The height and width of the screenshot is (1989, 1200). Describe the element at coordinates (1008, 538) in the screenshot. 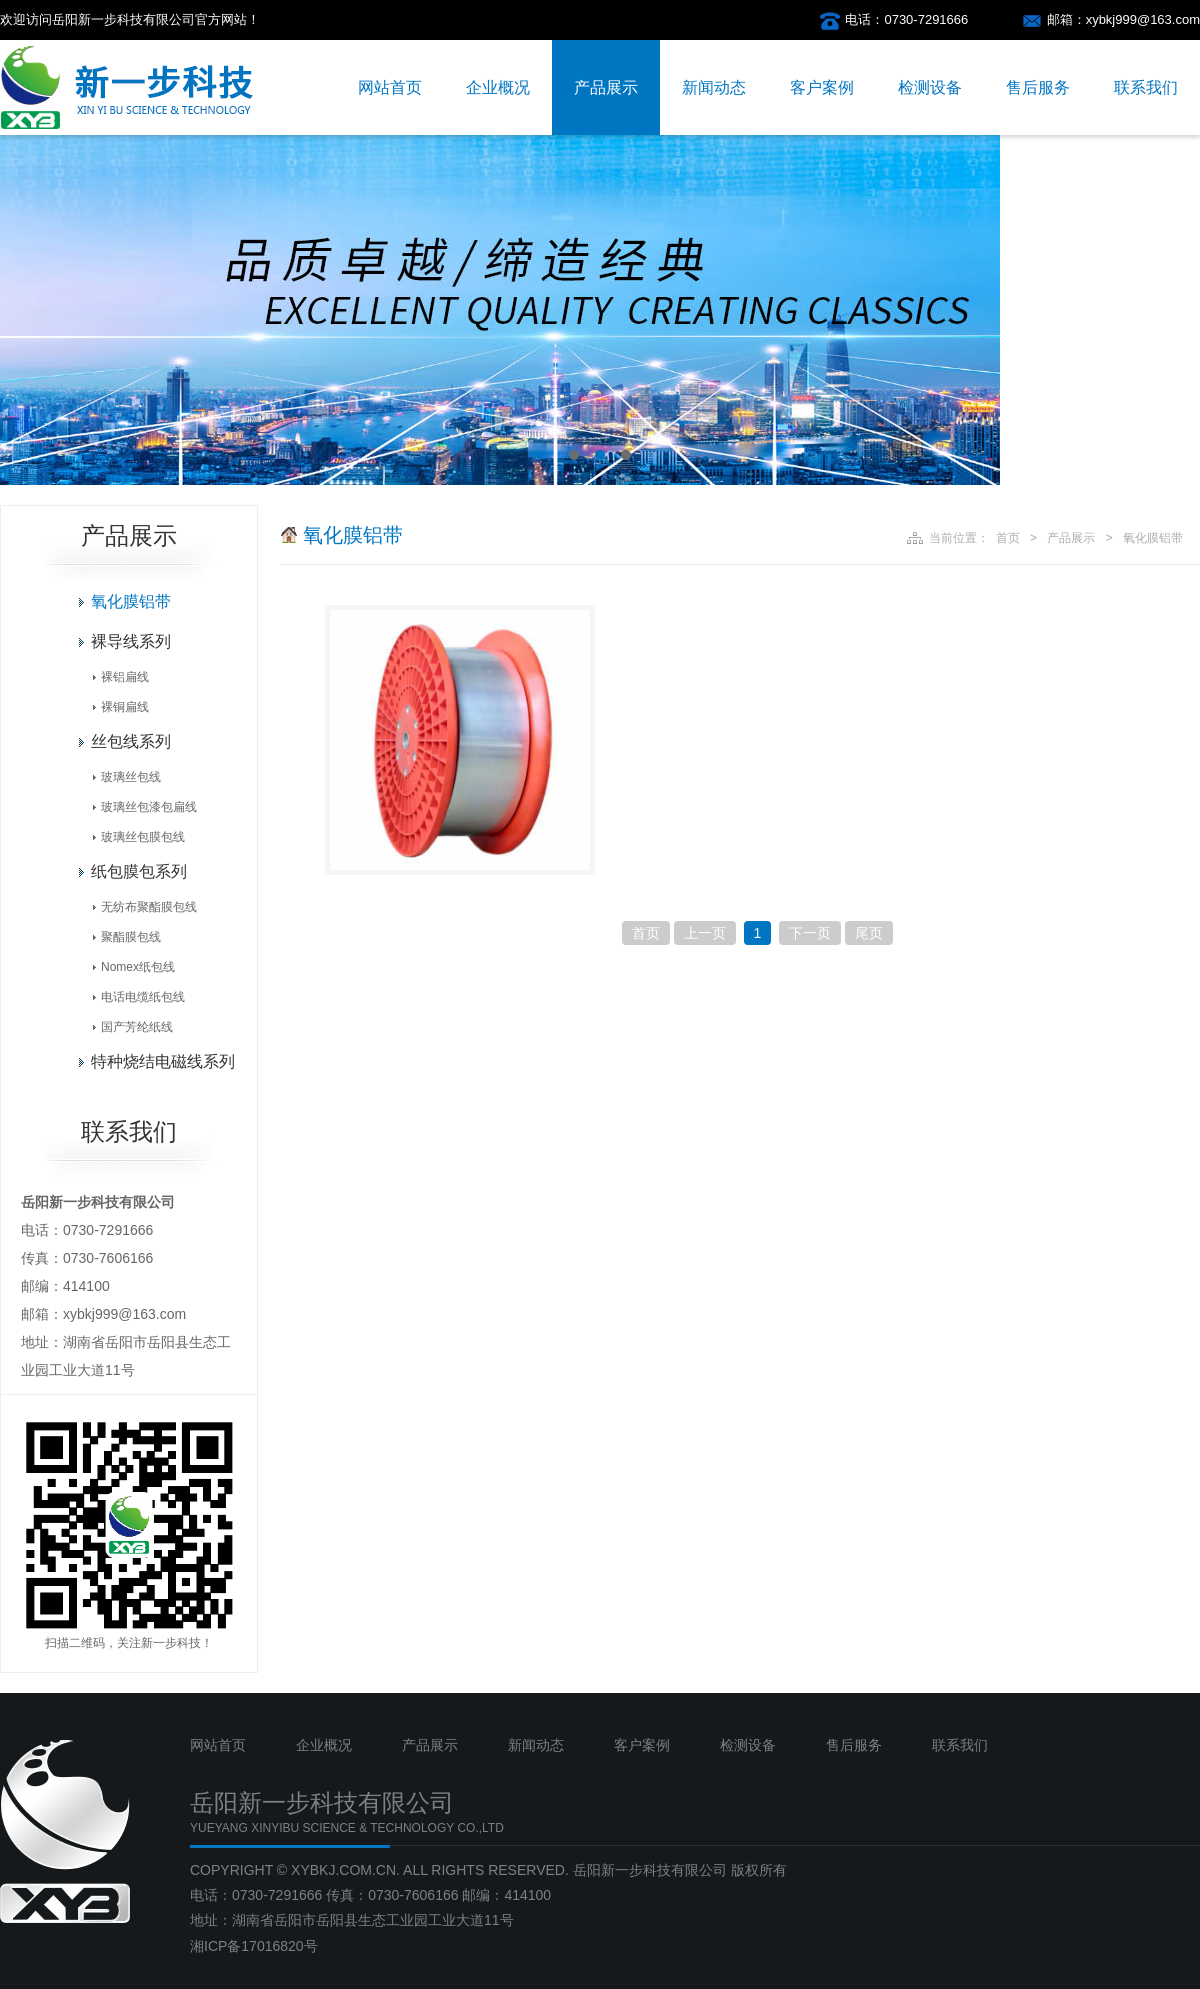

I see `首页` at that location.